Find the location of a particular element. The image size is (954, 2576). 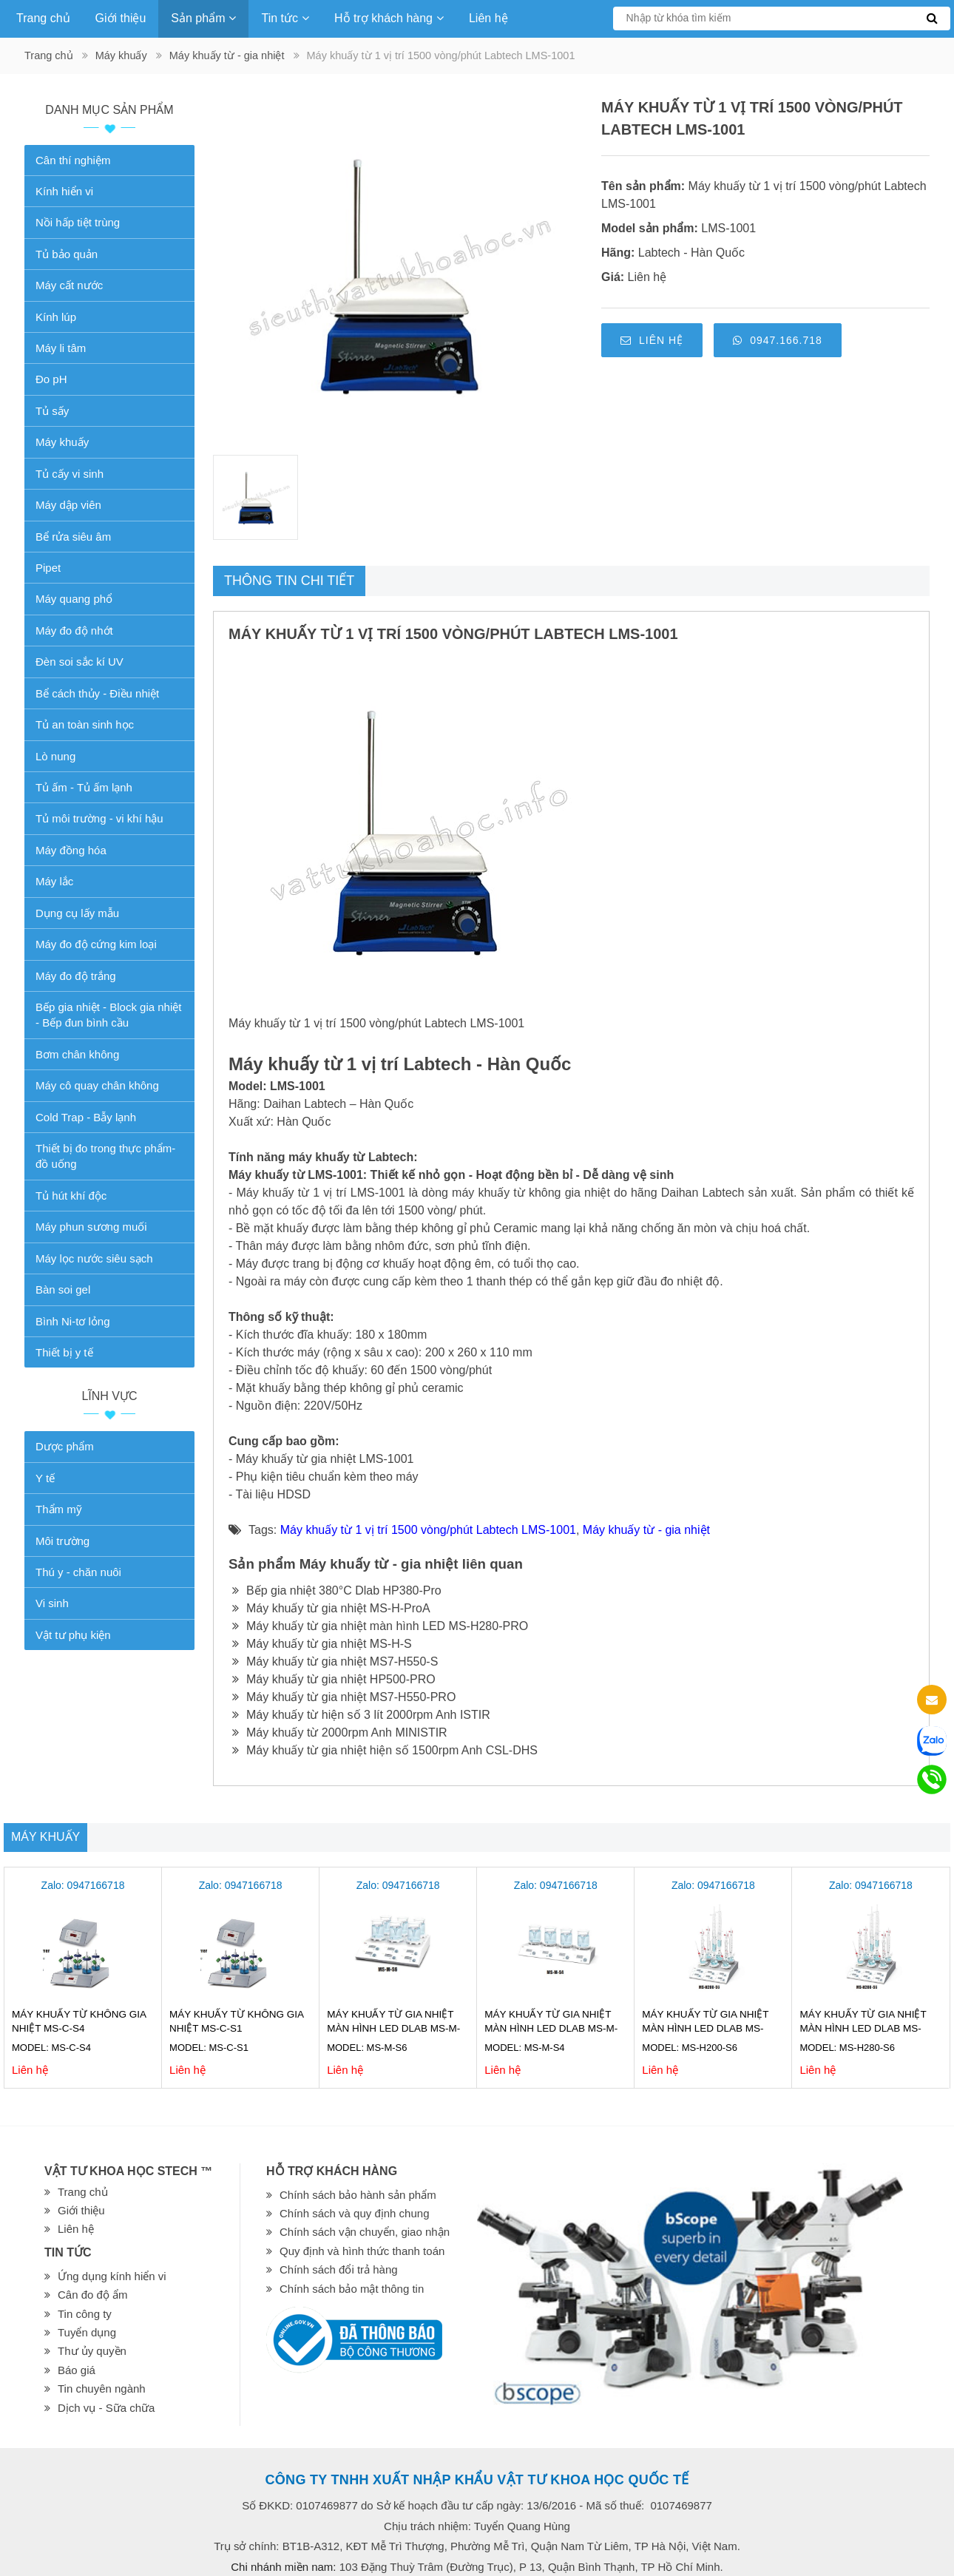

Chính sách bảo hành sản phẩm is located at coordinates (358, 2194).